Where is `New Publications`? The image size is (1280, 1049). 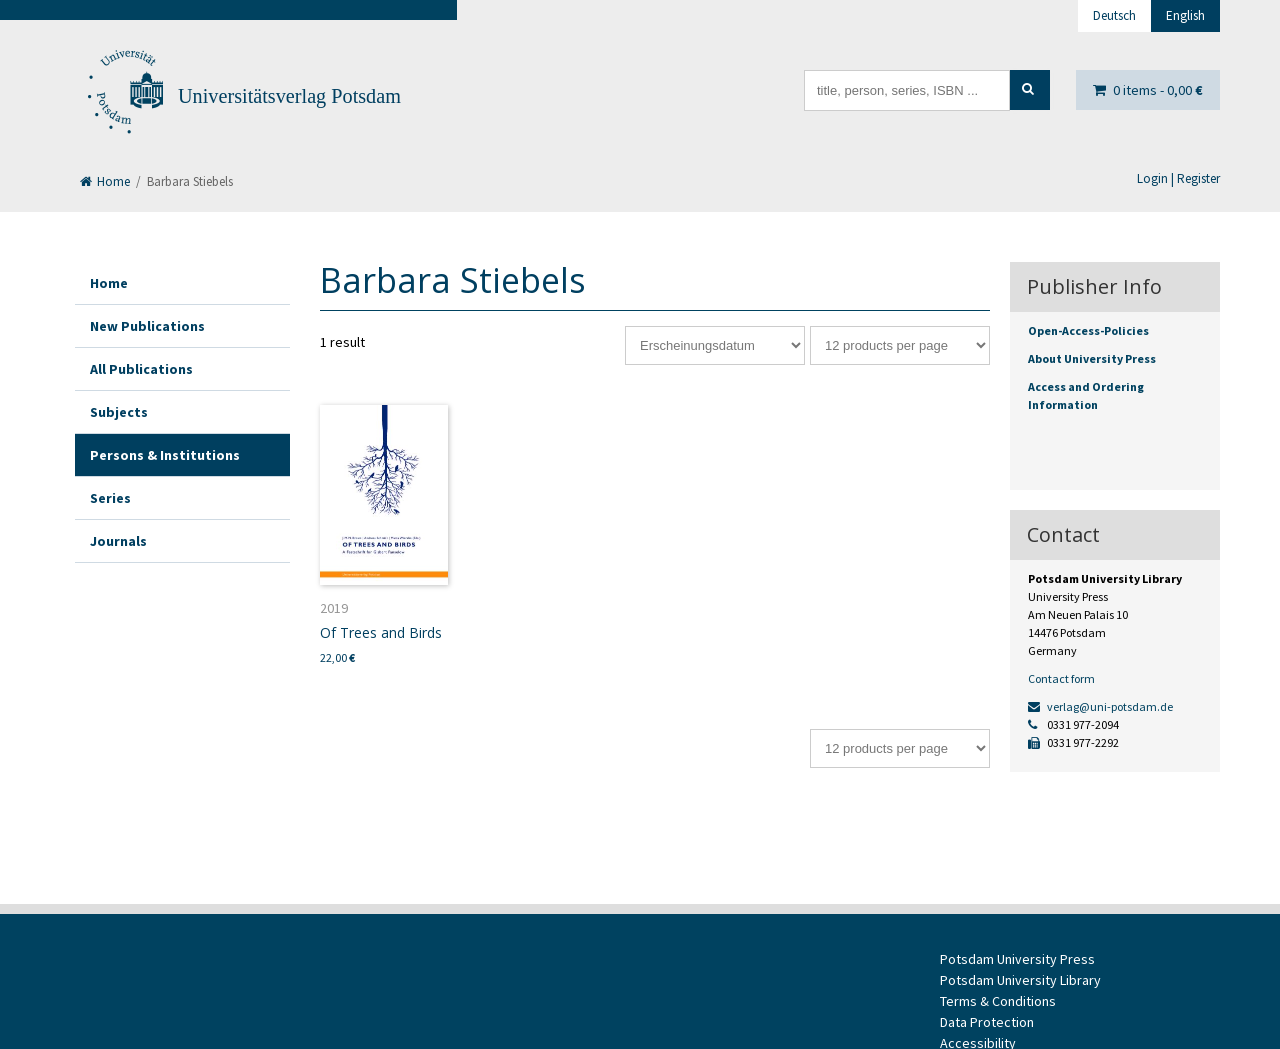 New Publications is located at coordinates (147, 326).